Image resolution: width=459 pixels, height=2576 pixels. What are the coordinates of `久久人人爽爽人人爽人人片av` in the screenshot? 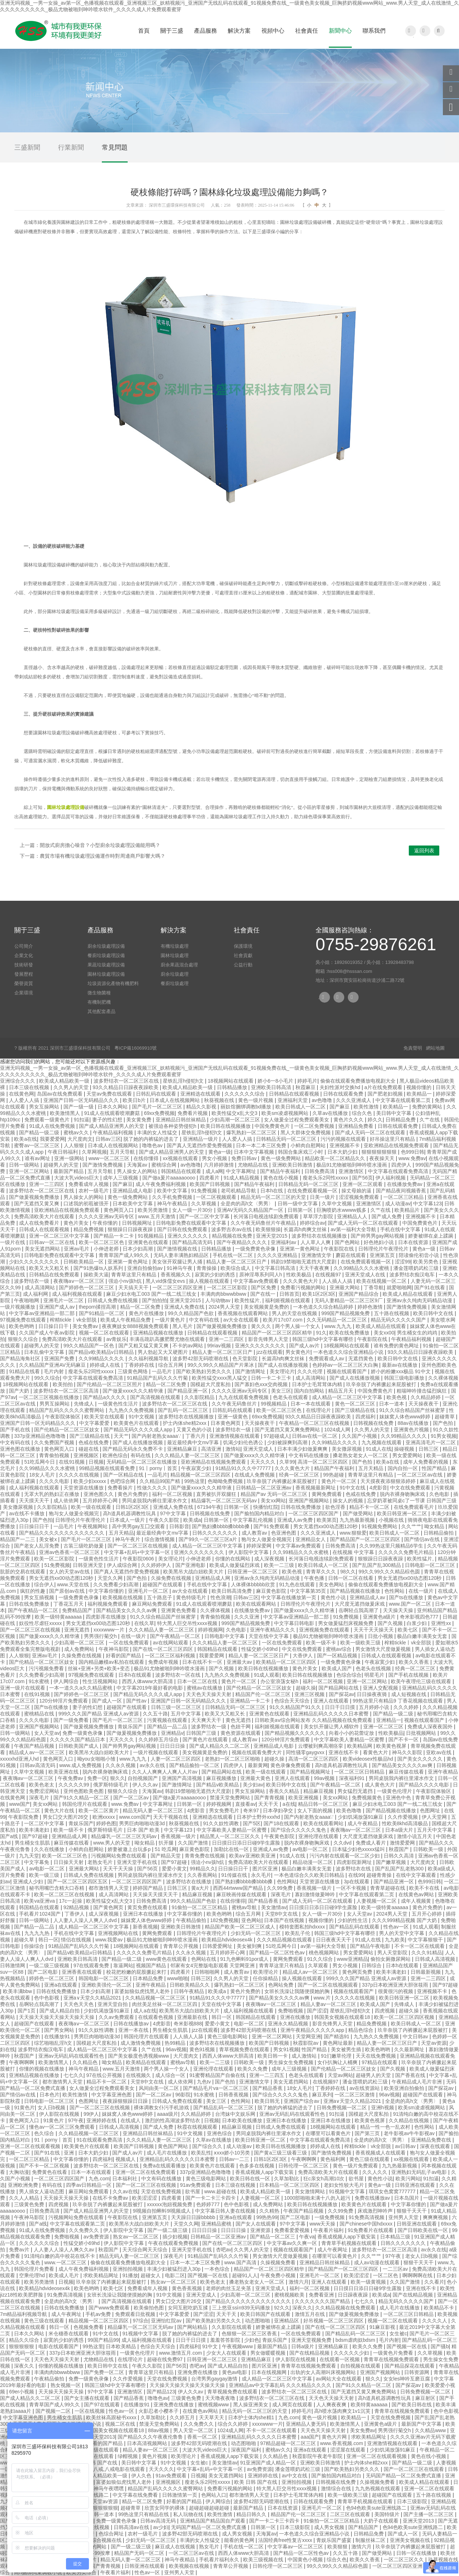 It's located at (165, 1772).